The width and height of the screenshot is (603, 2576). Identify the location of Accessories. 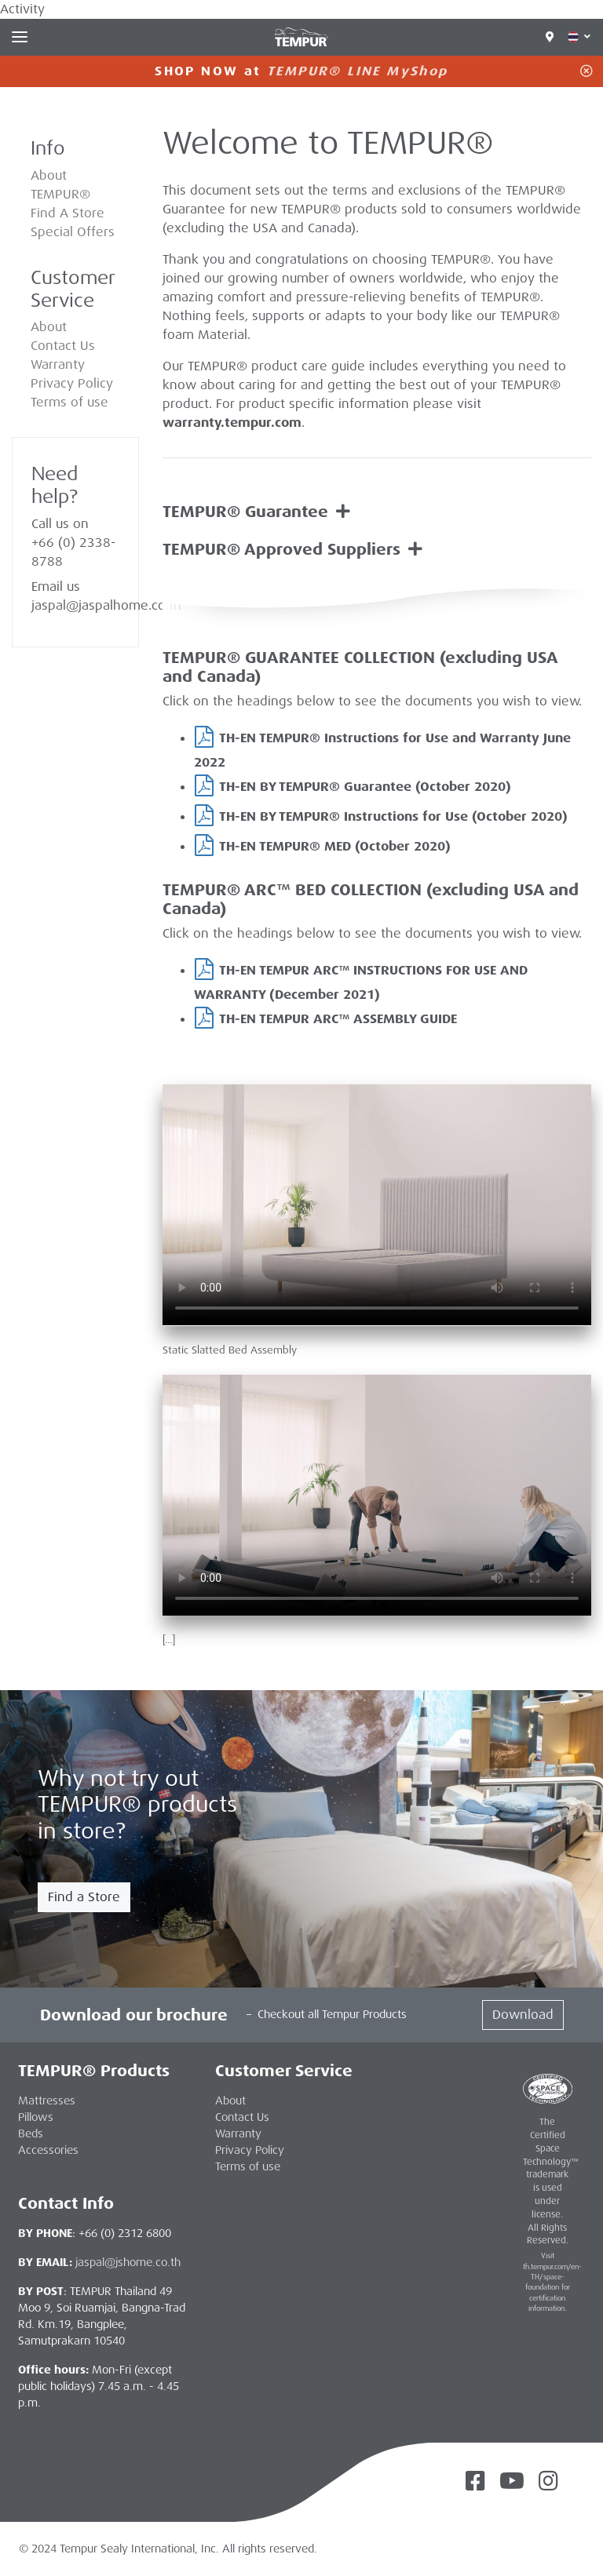
(48, 2150).